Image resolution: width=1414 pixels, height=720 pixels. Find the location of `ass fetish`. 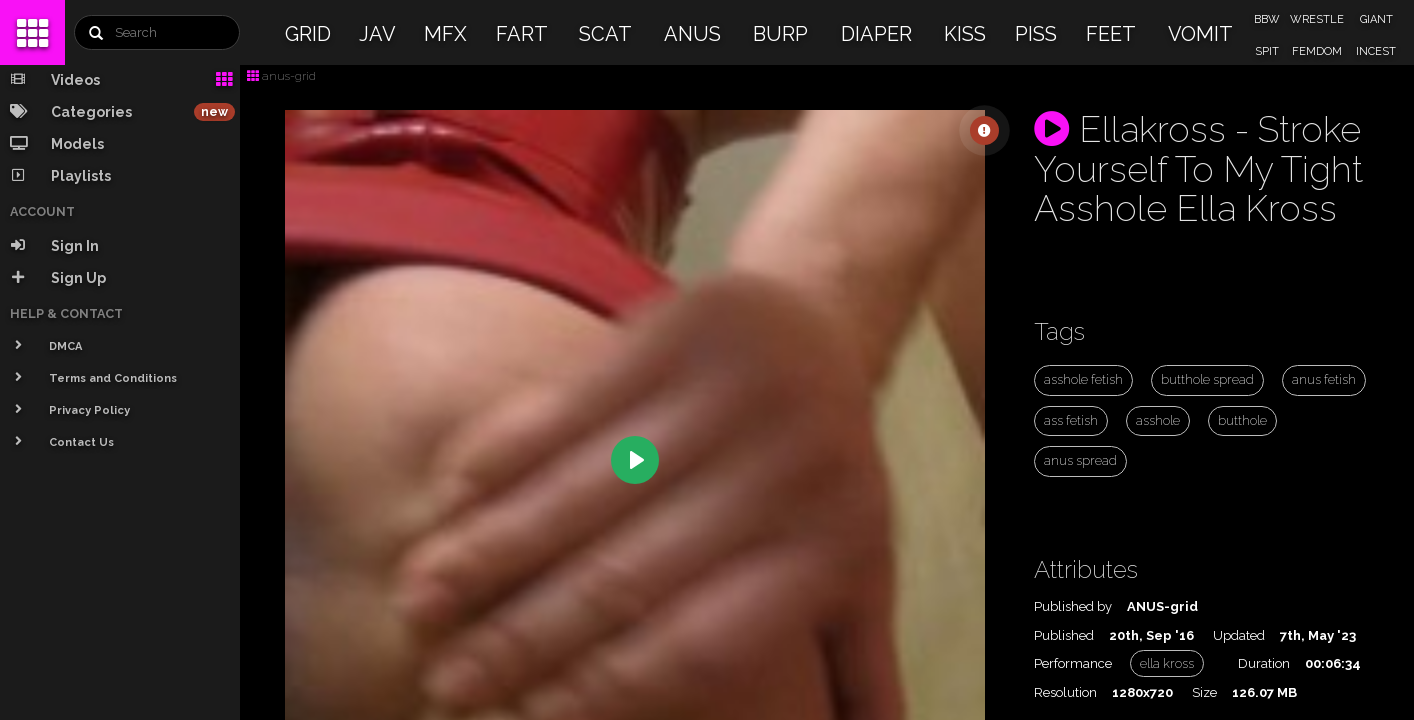

ass fetish is located at coordinates (1071, 420).